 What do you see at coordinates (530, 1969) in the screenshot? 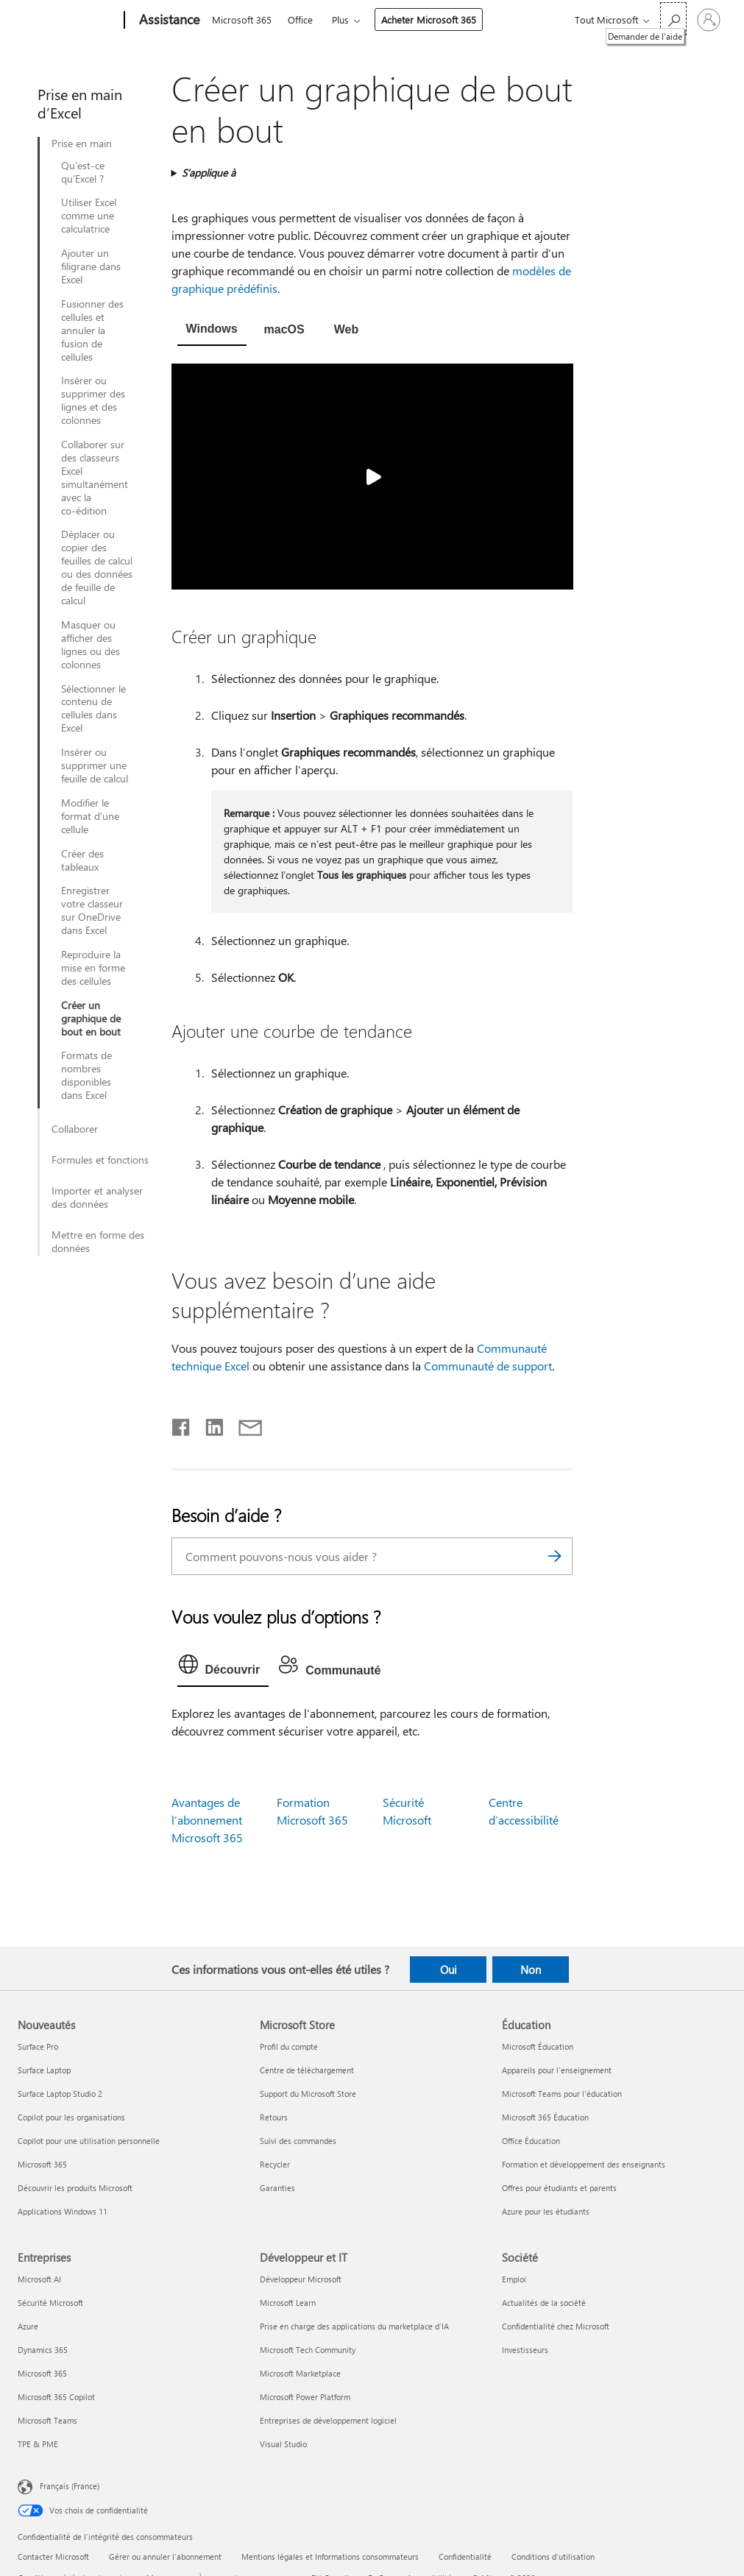
I see `Non` at bounding box center [530, 1969].